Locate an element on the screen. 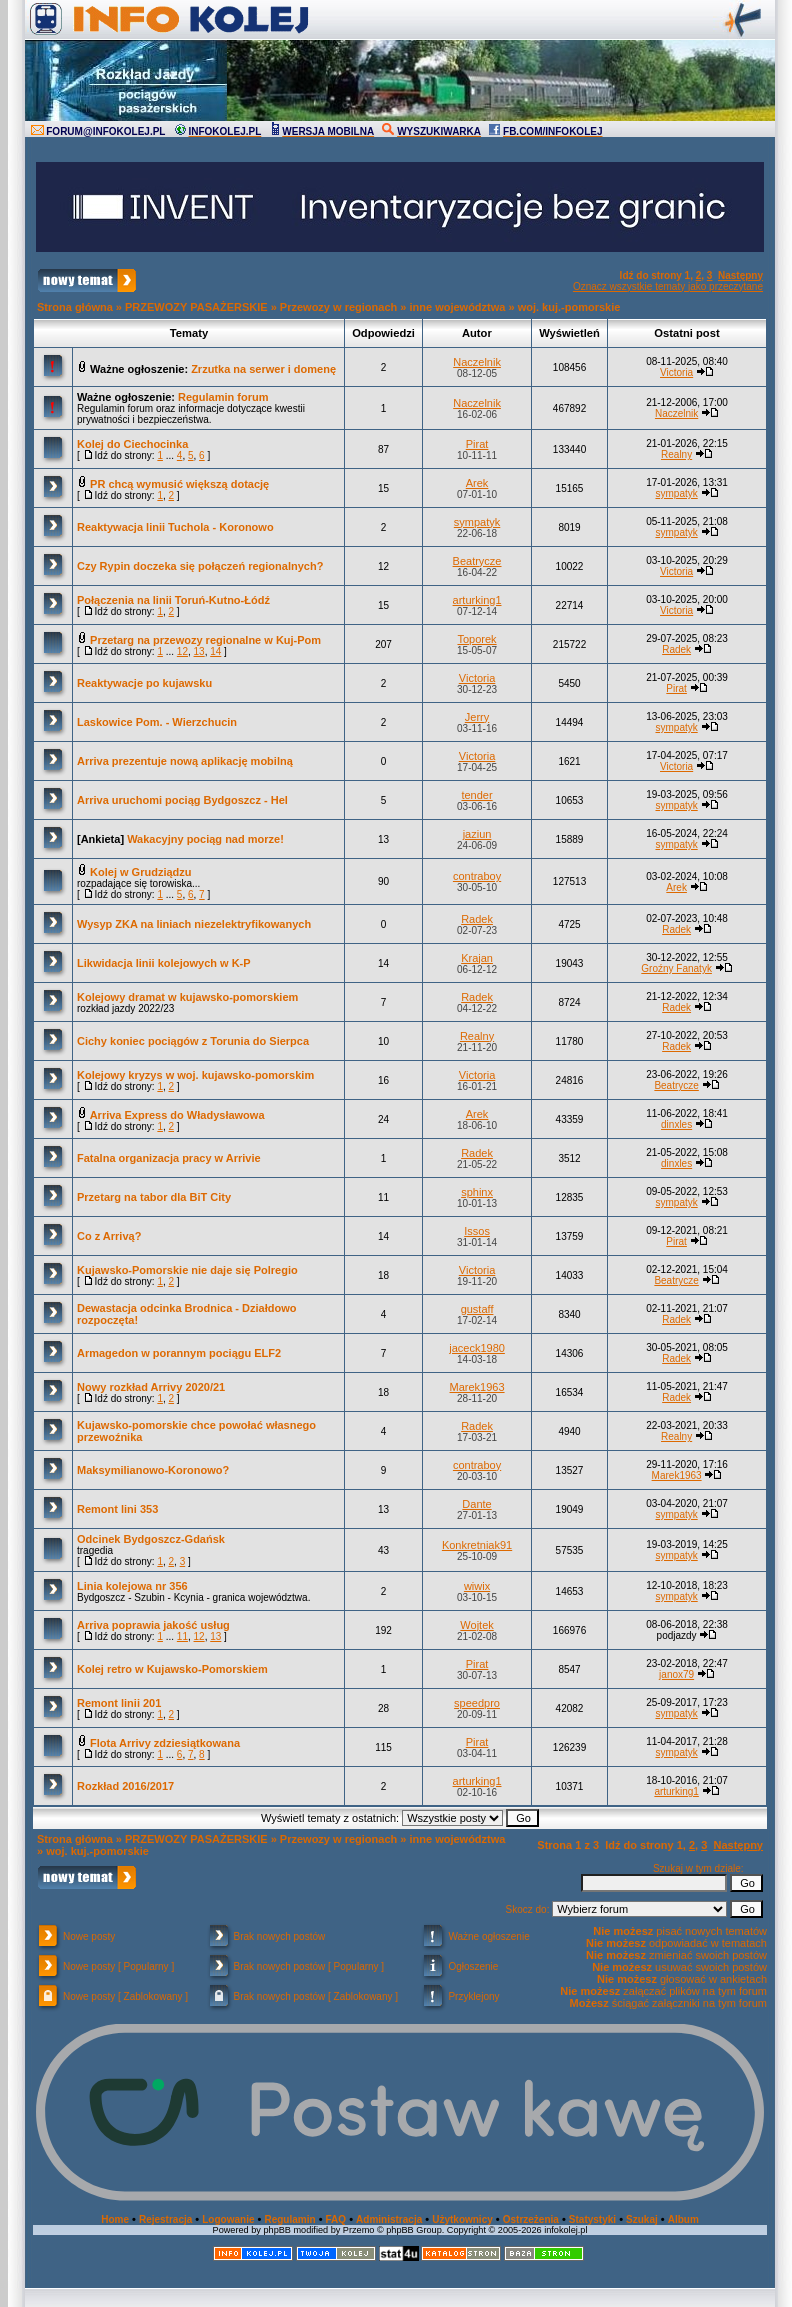 This screenshot has width=792, height=2307. dinxles is located at coordinates (676, 1124).